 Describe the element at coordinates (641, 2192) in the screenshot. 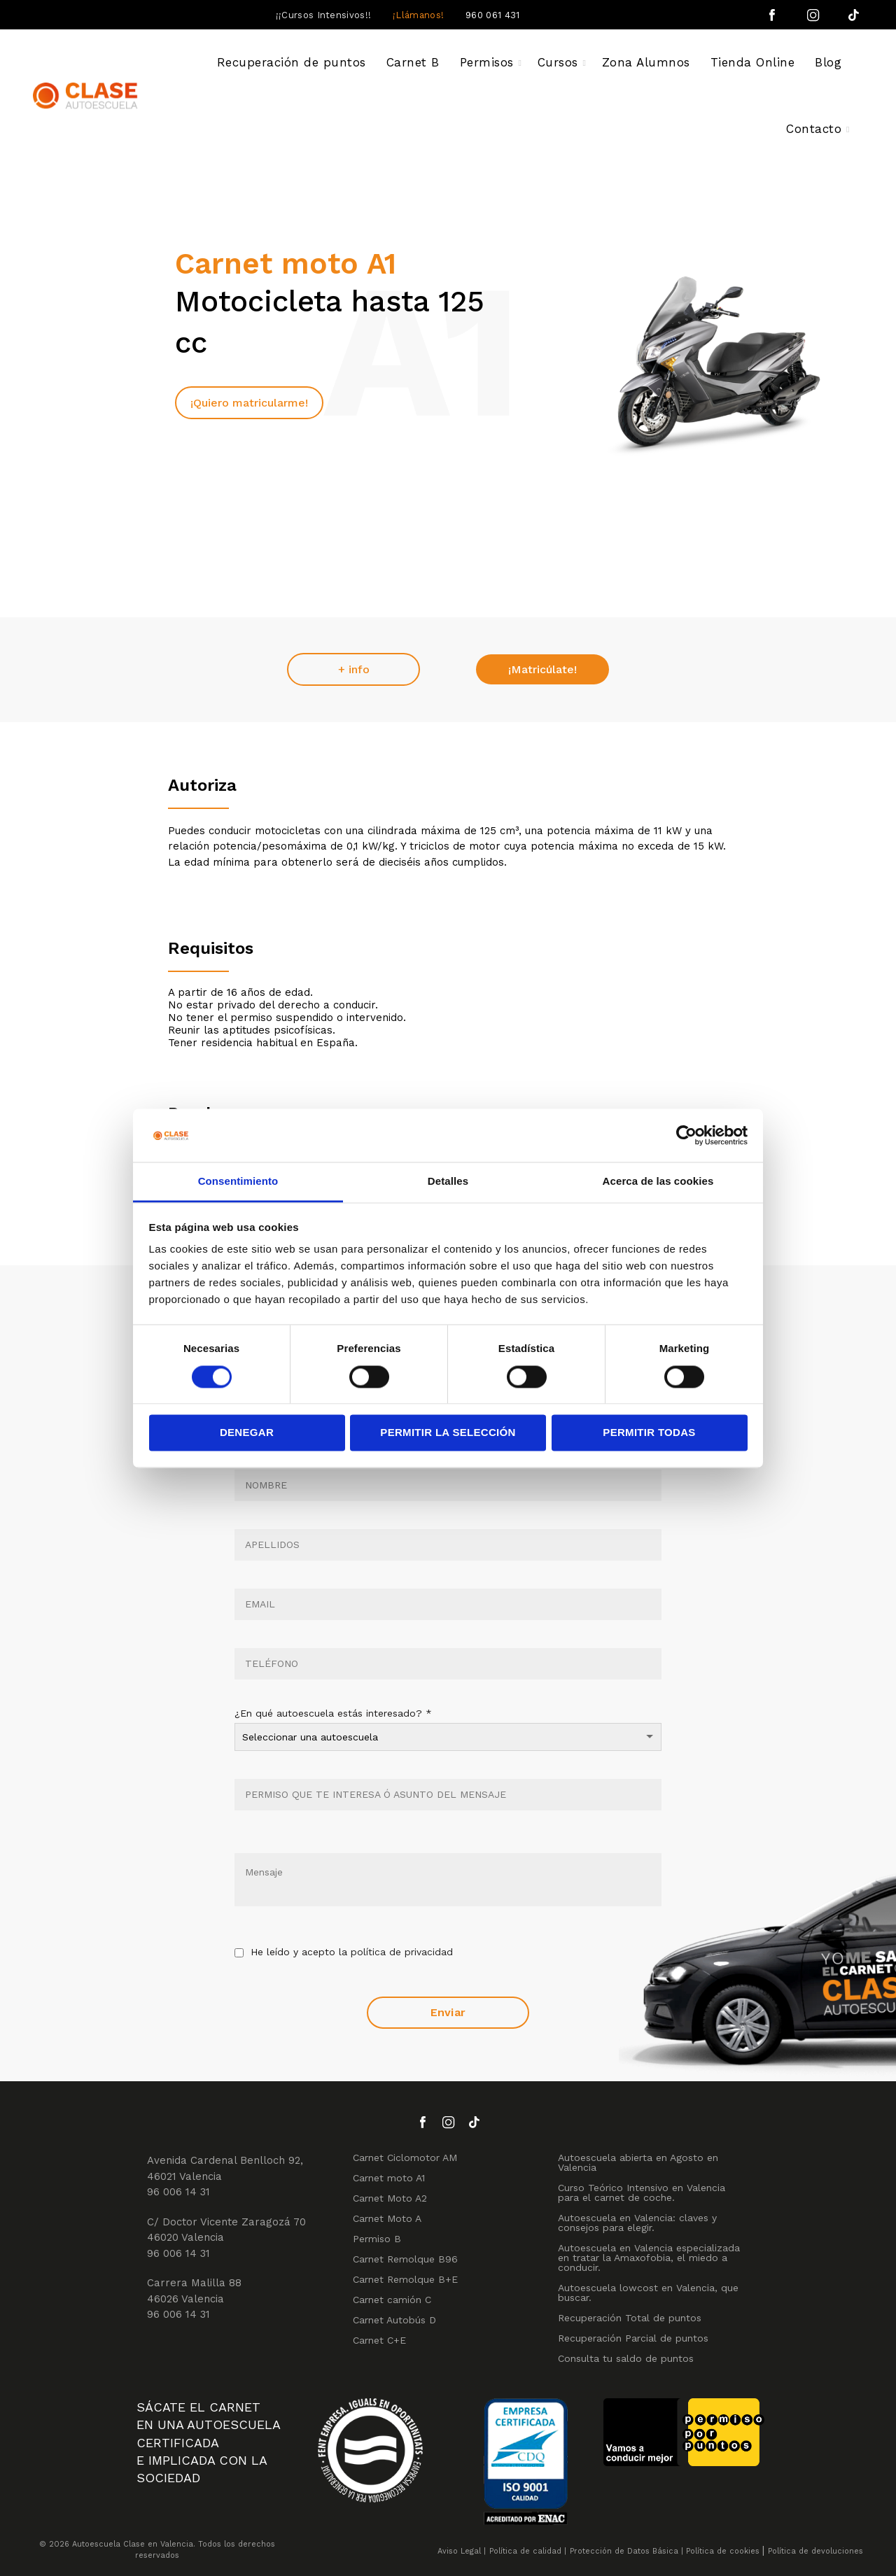

I see `Curso Teórico Intensivo en Valencia para el carnet de coche.` at that location.